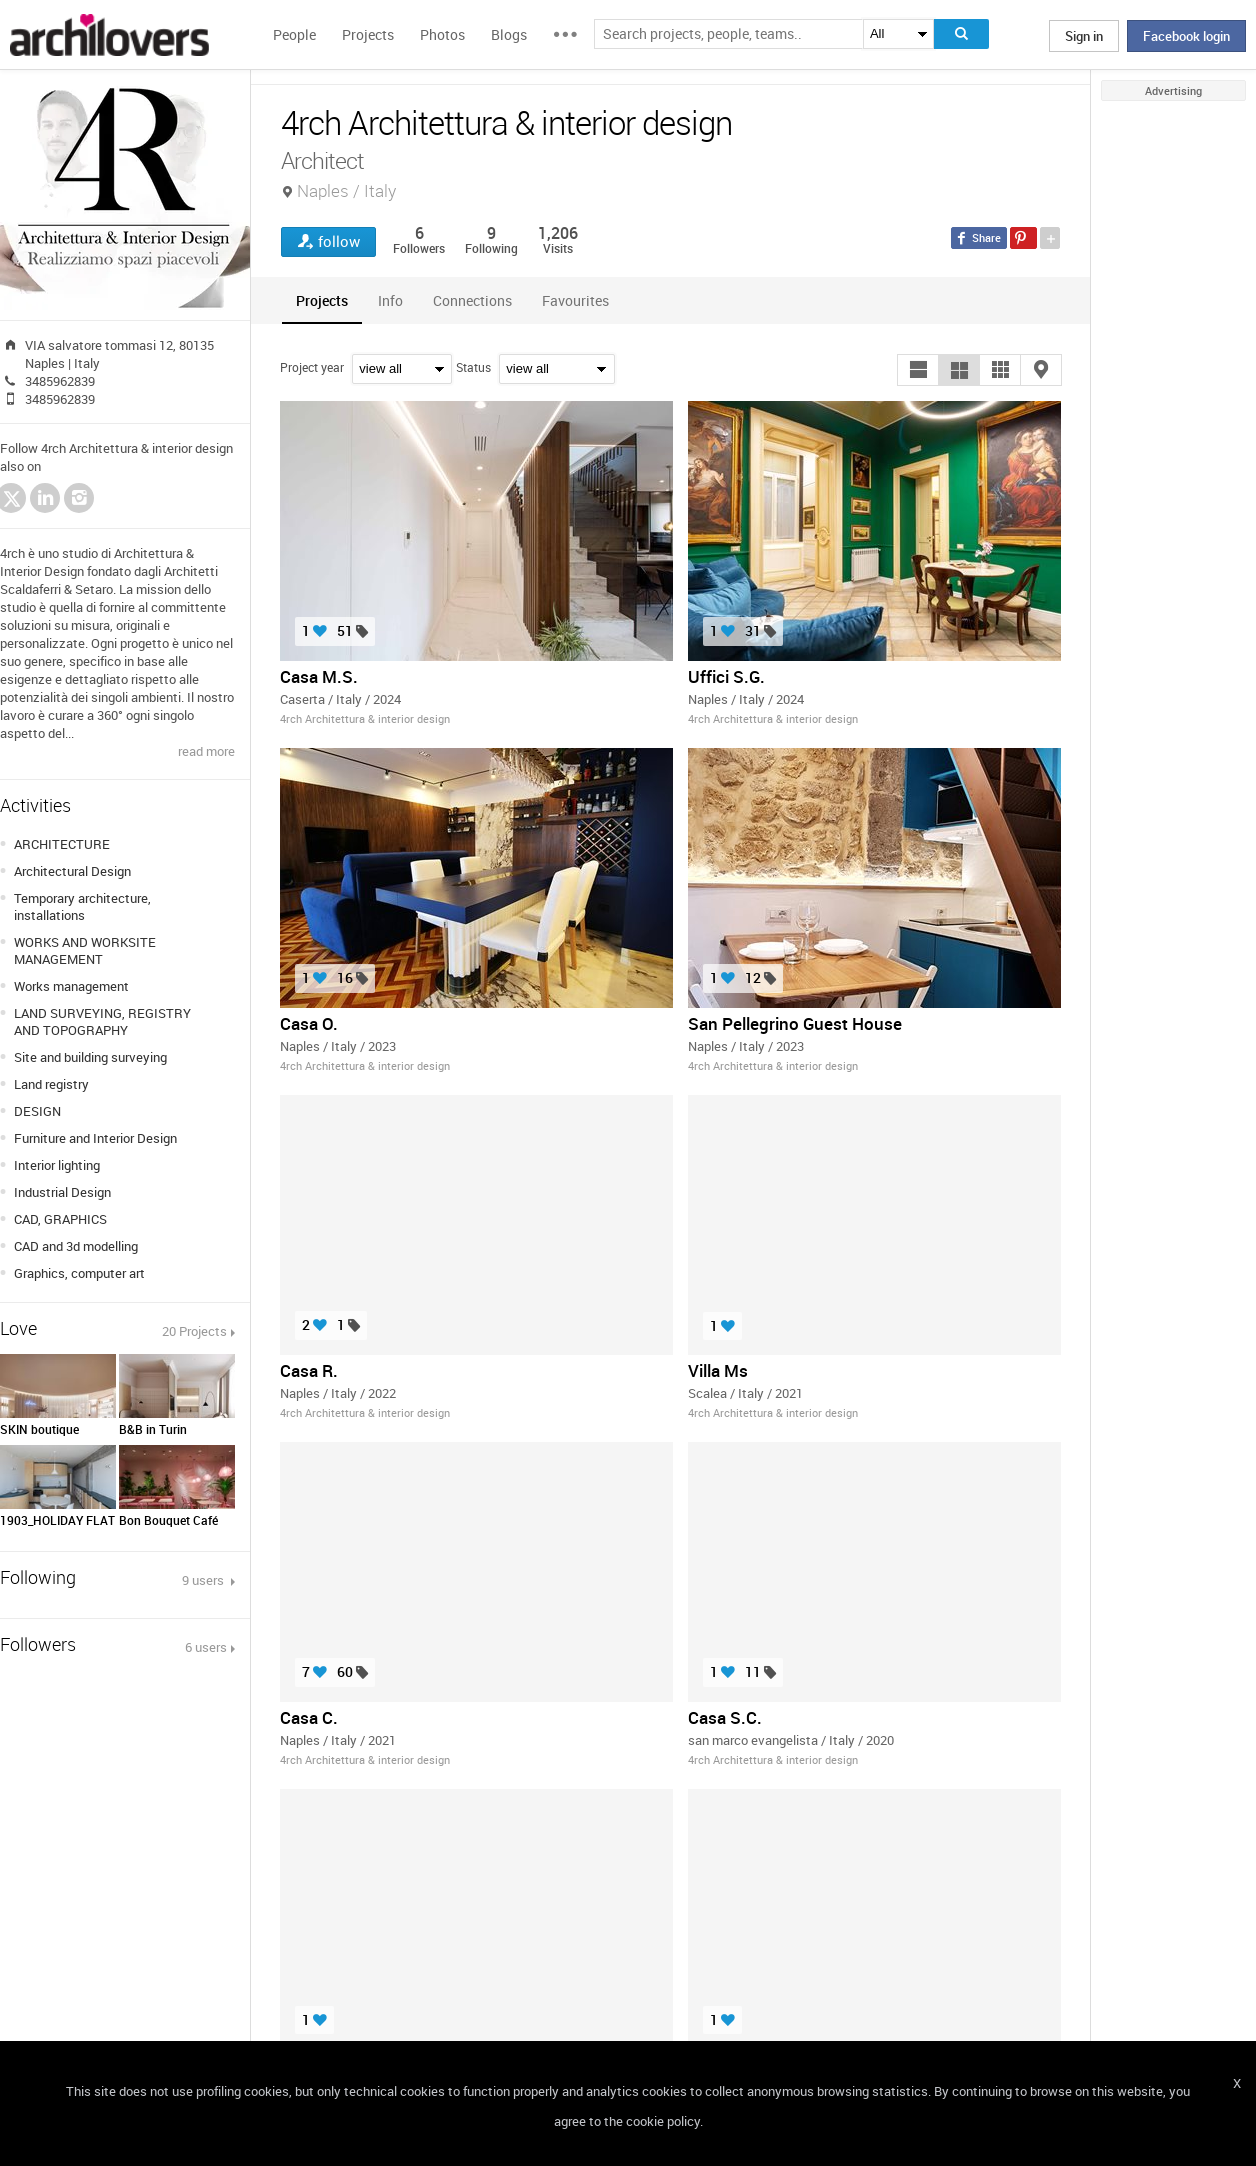  Describe the element at coordinates (322, 300) in the screenshot. I see `[tab]` at that location.